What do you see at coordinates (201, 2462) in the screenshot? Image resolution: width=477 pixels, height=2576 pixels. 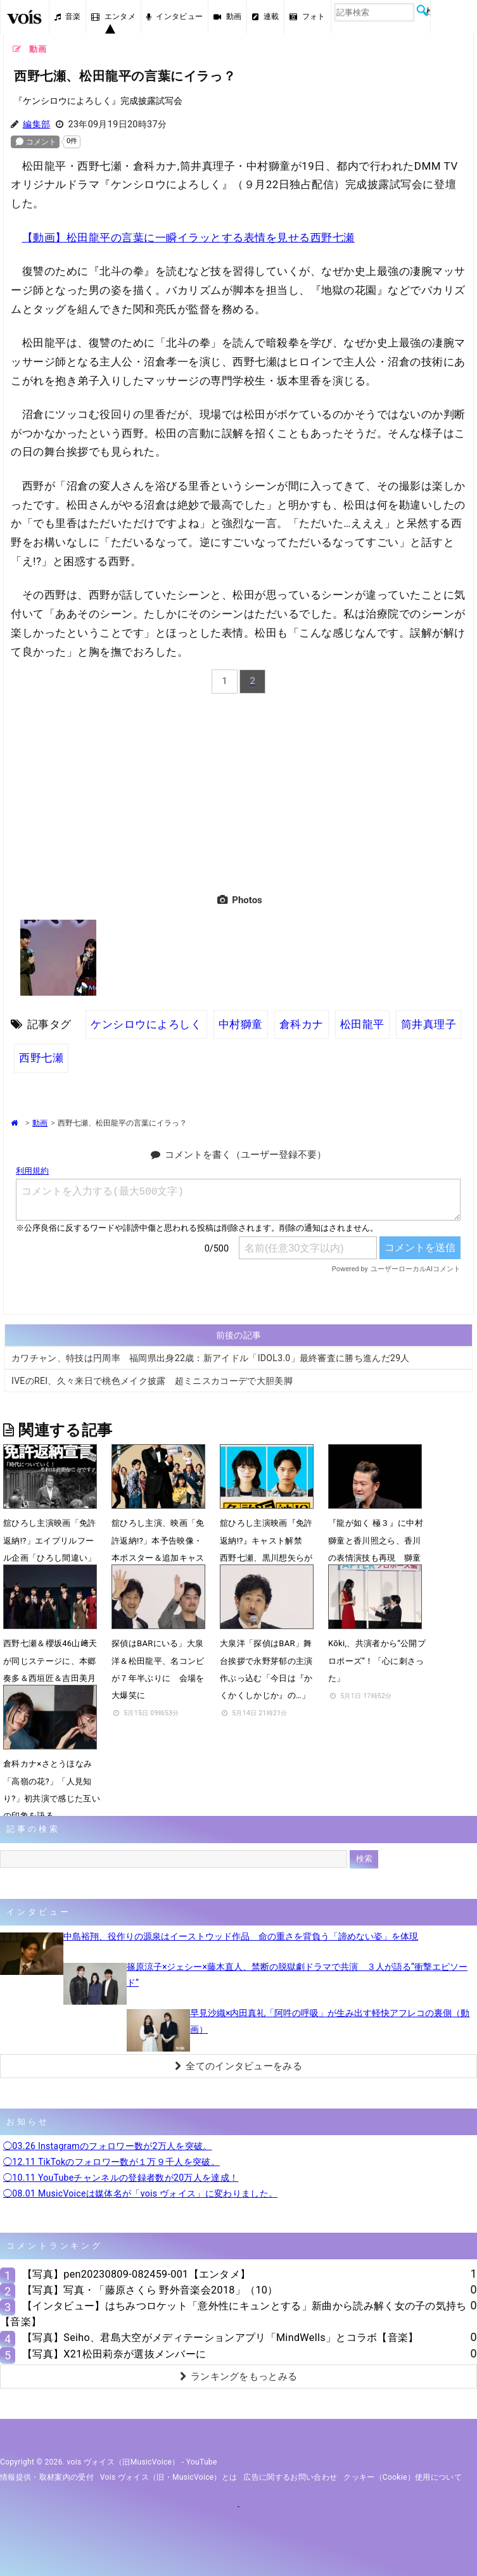 I see `YouTube` at bounding box center [201, 2462].